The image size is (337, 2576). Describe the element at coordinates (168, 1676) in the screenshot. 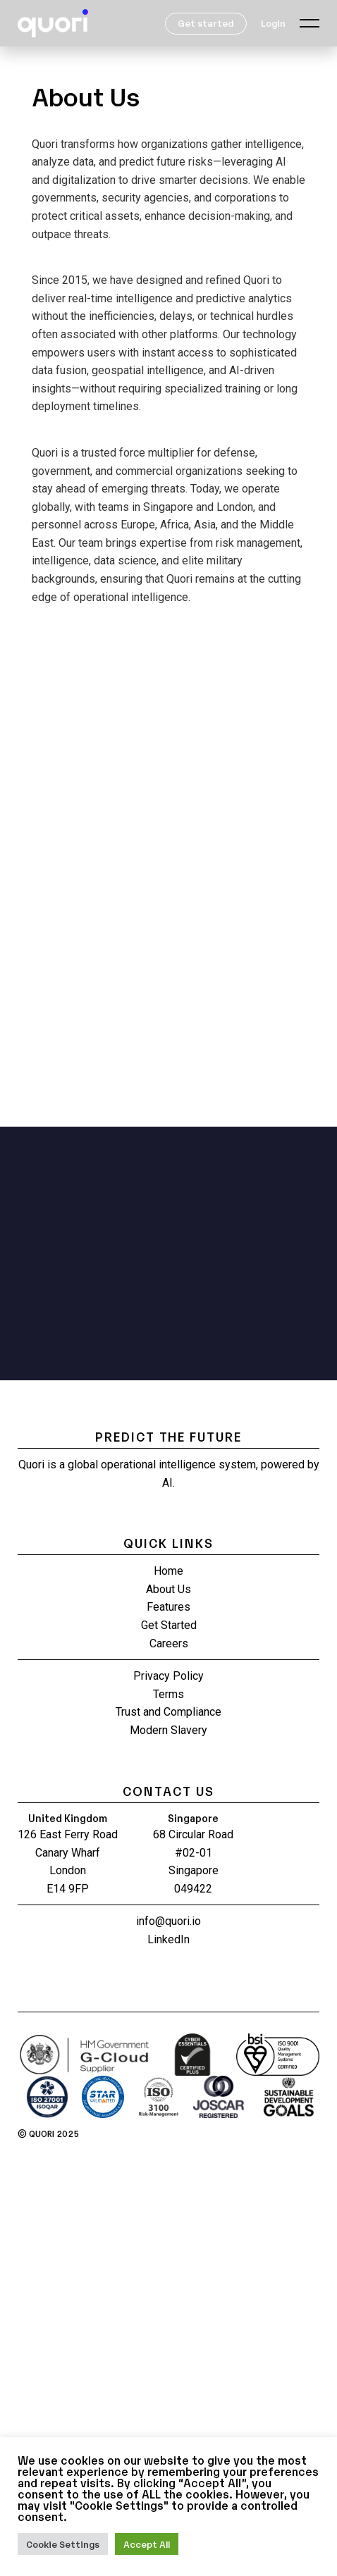

I see `Privacy Policy` at that location.